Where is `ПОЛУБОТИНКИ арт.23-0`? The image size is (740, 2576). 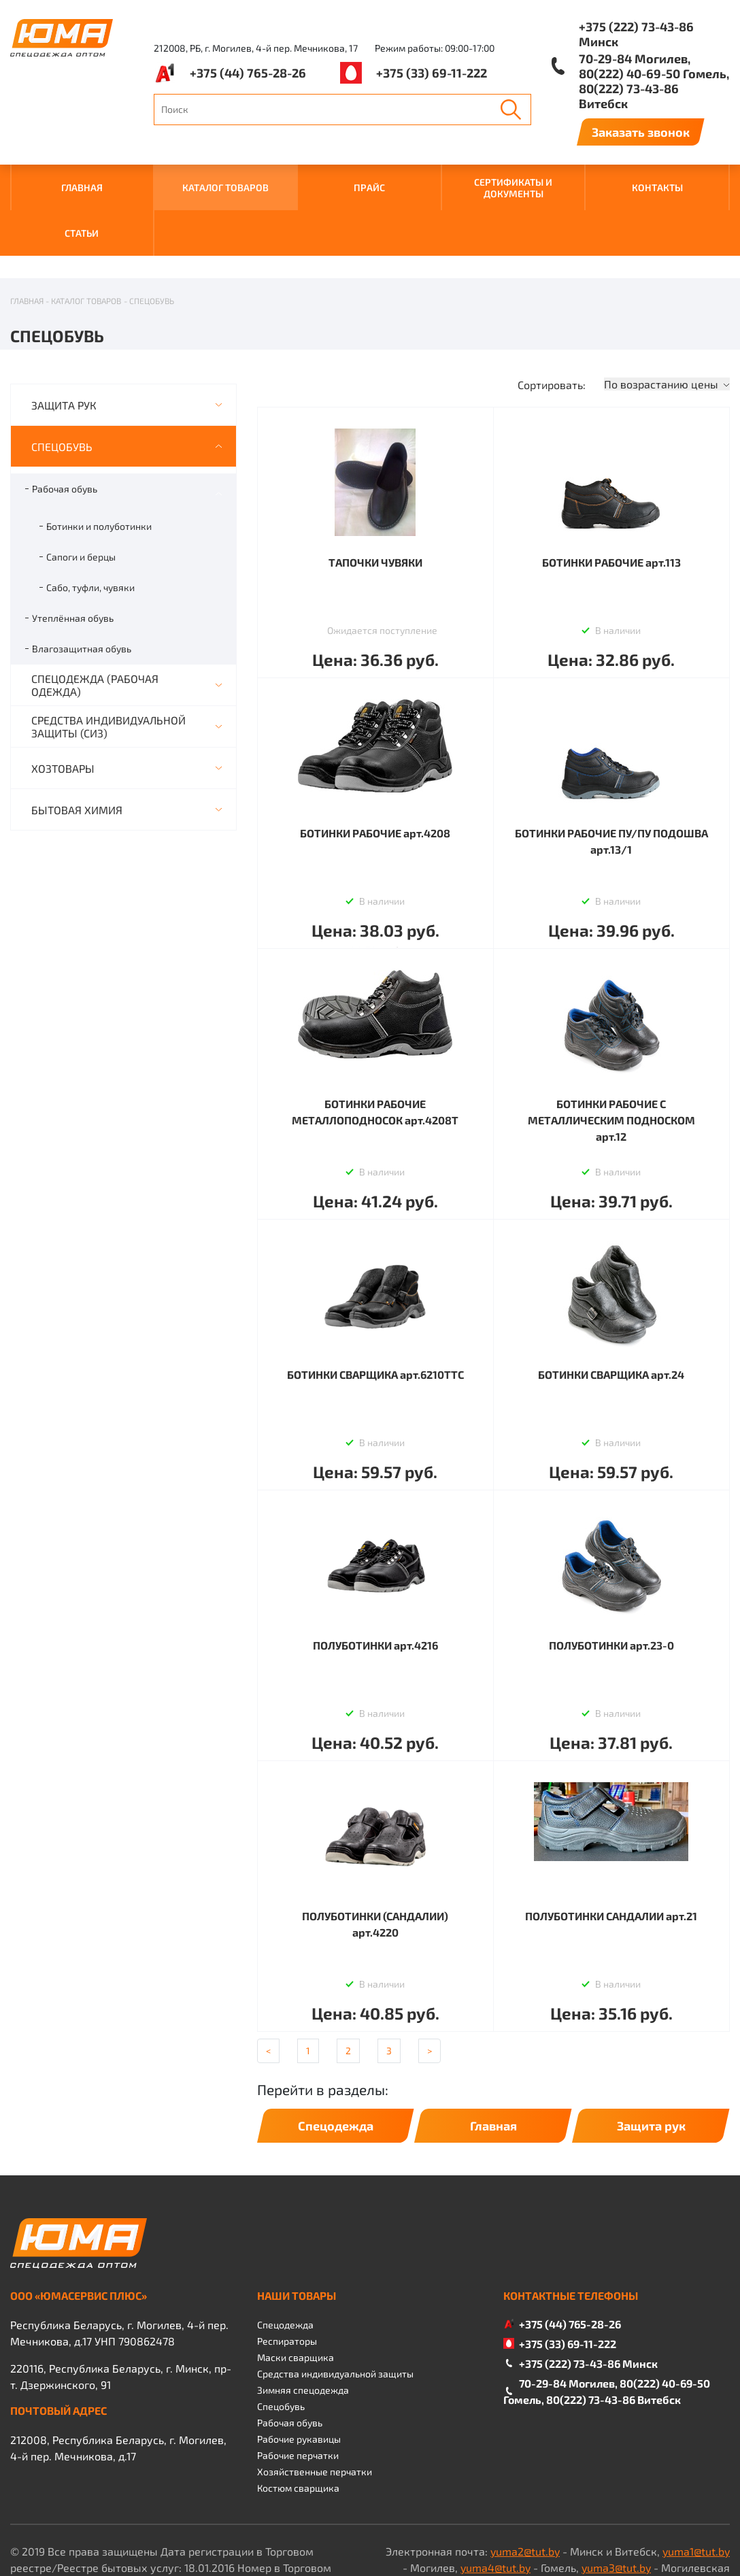 ПОЛУБОТИНКИ арт.23-0 is located at coordinates (611, 1577).